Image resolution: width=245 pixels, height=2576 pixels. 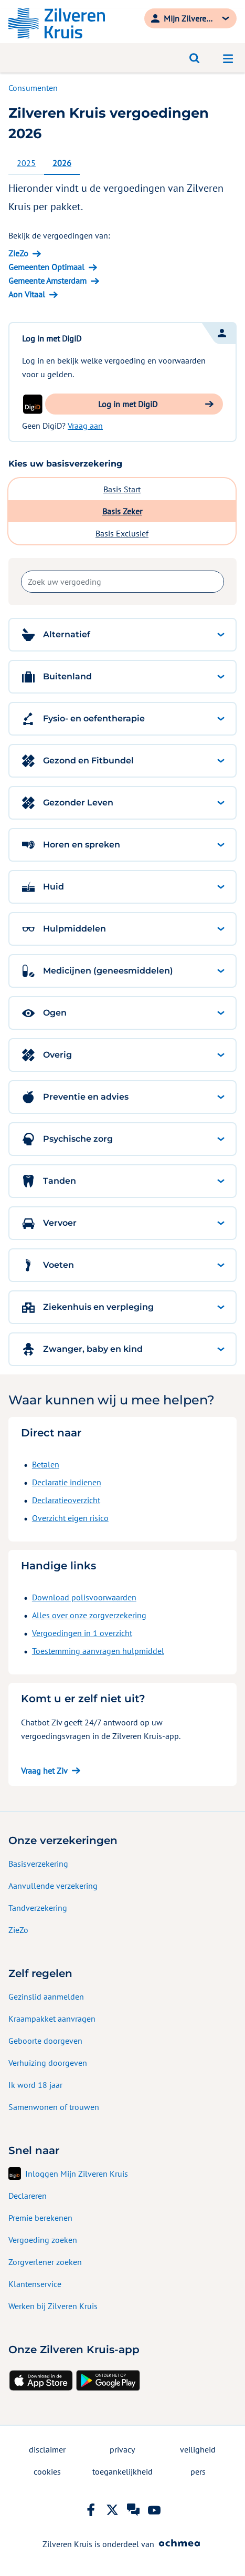 I want to click on Basisverzekering, so click(x=38, y=1863).